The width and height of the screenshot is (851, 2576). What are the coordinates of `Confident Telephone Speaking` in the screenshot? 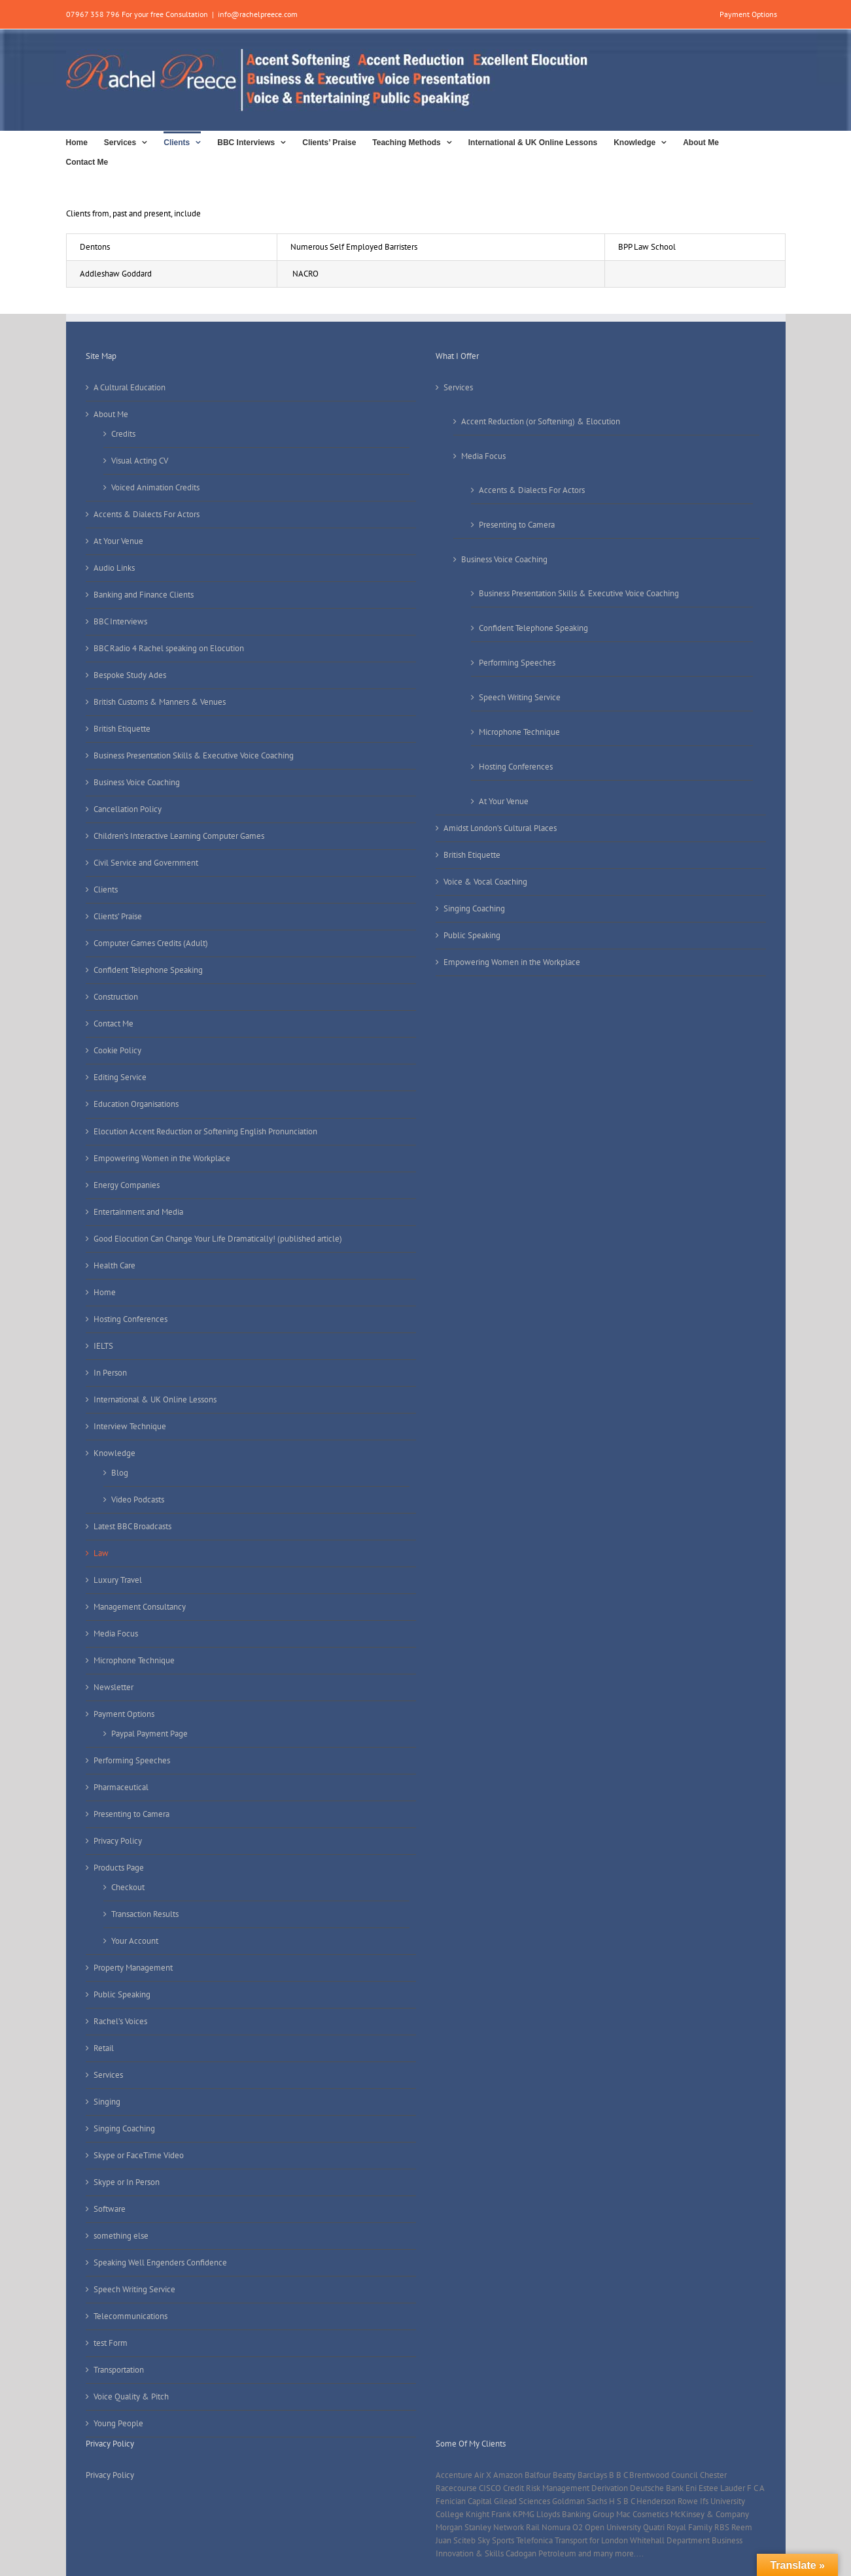 It's located at (148, 969).